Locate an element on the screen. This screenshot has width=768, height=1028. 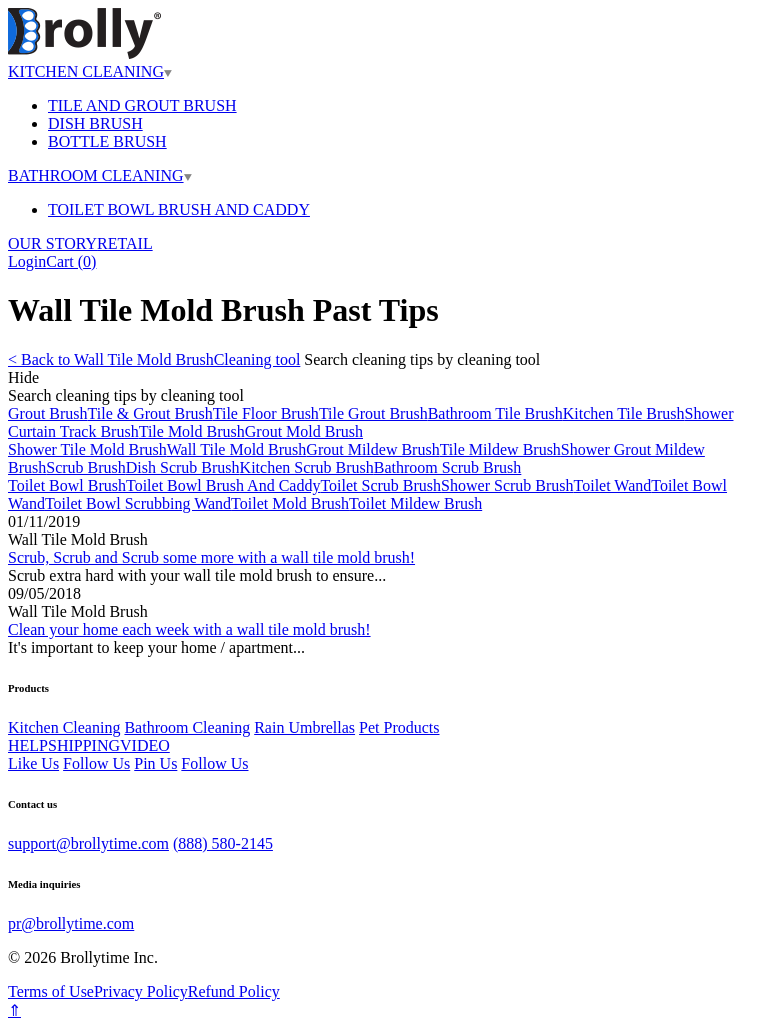
Toilet Bowl Scrubbing Wand is located at coordinates (138, 503).